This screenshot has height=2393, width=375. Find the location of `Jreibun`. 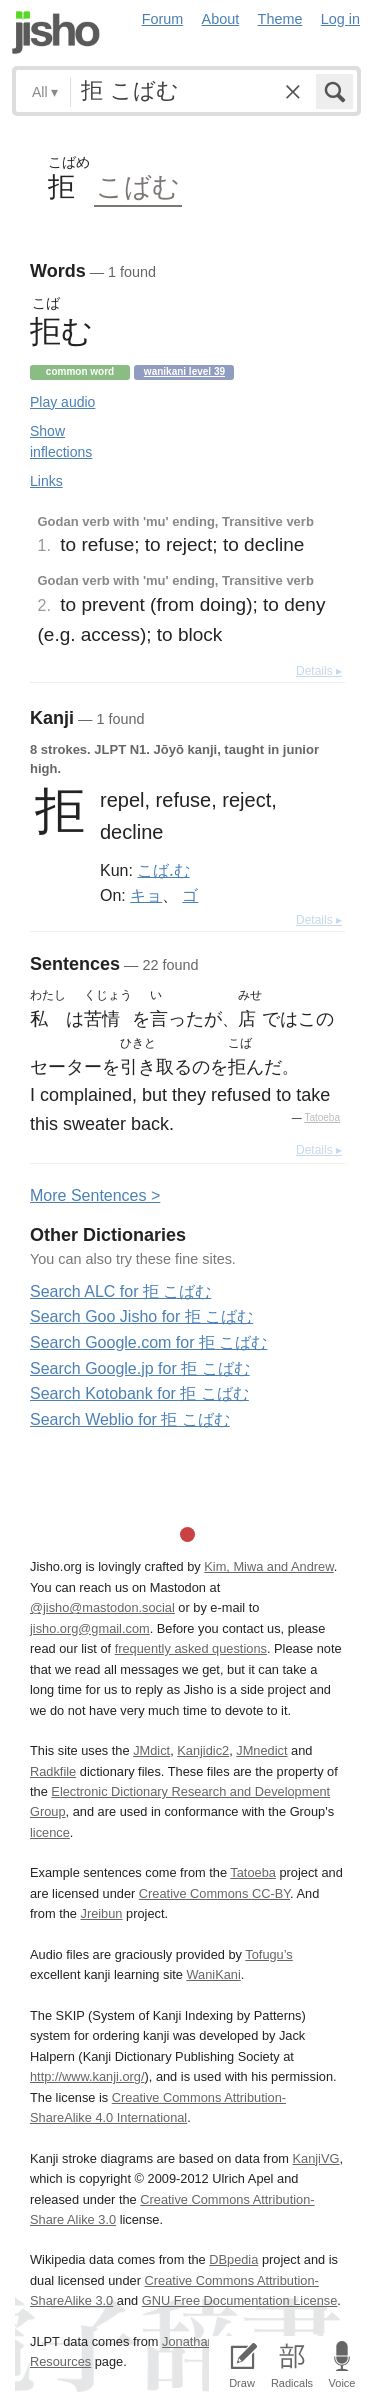

Jreibun is located at coordinates (102, 1913).